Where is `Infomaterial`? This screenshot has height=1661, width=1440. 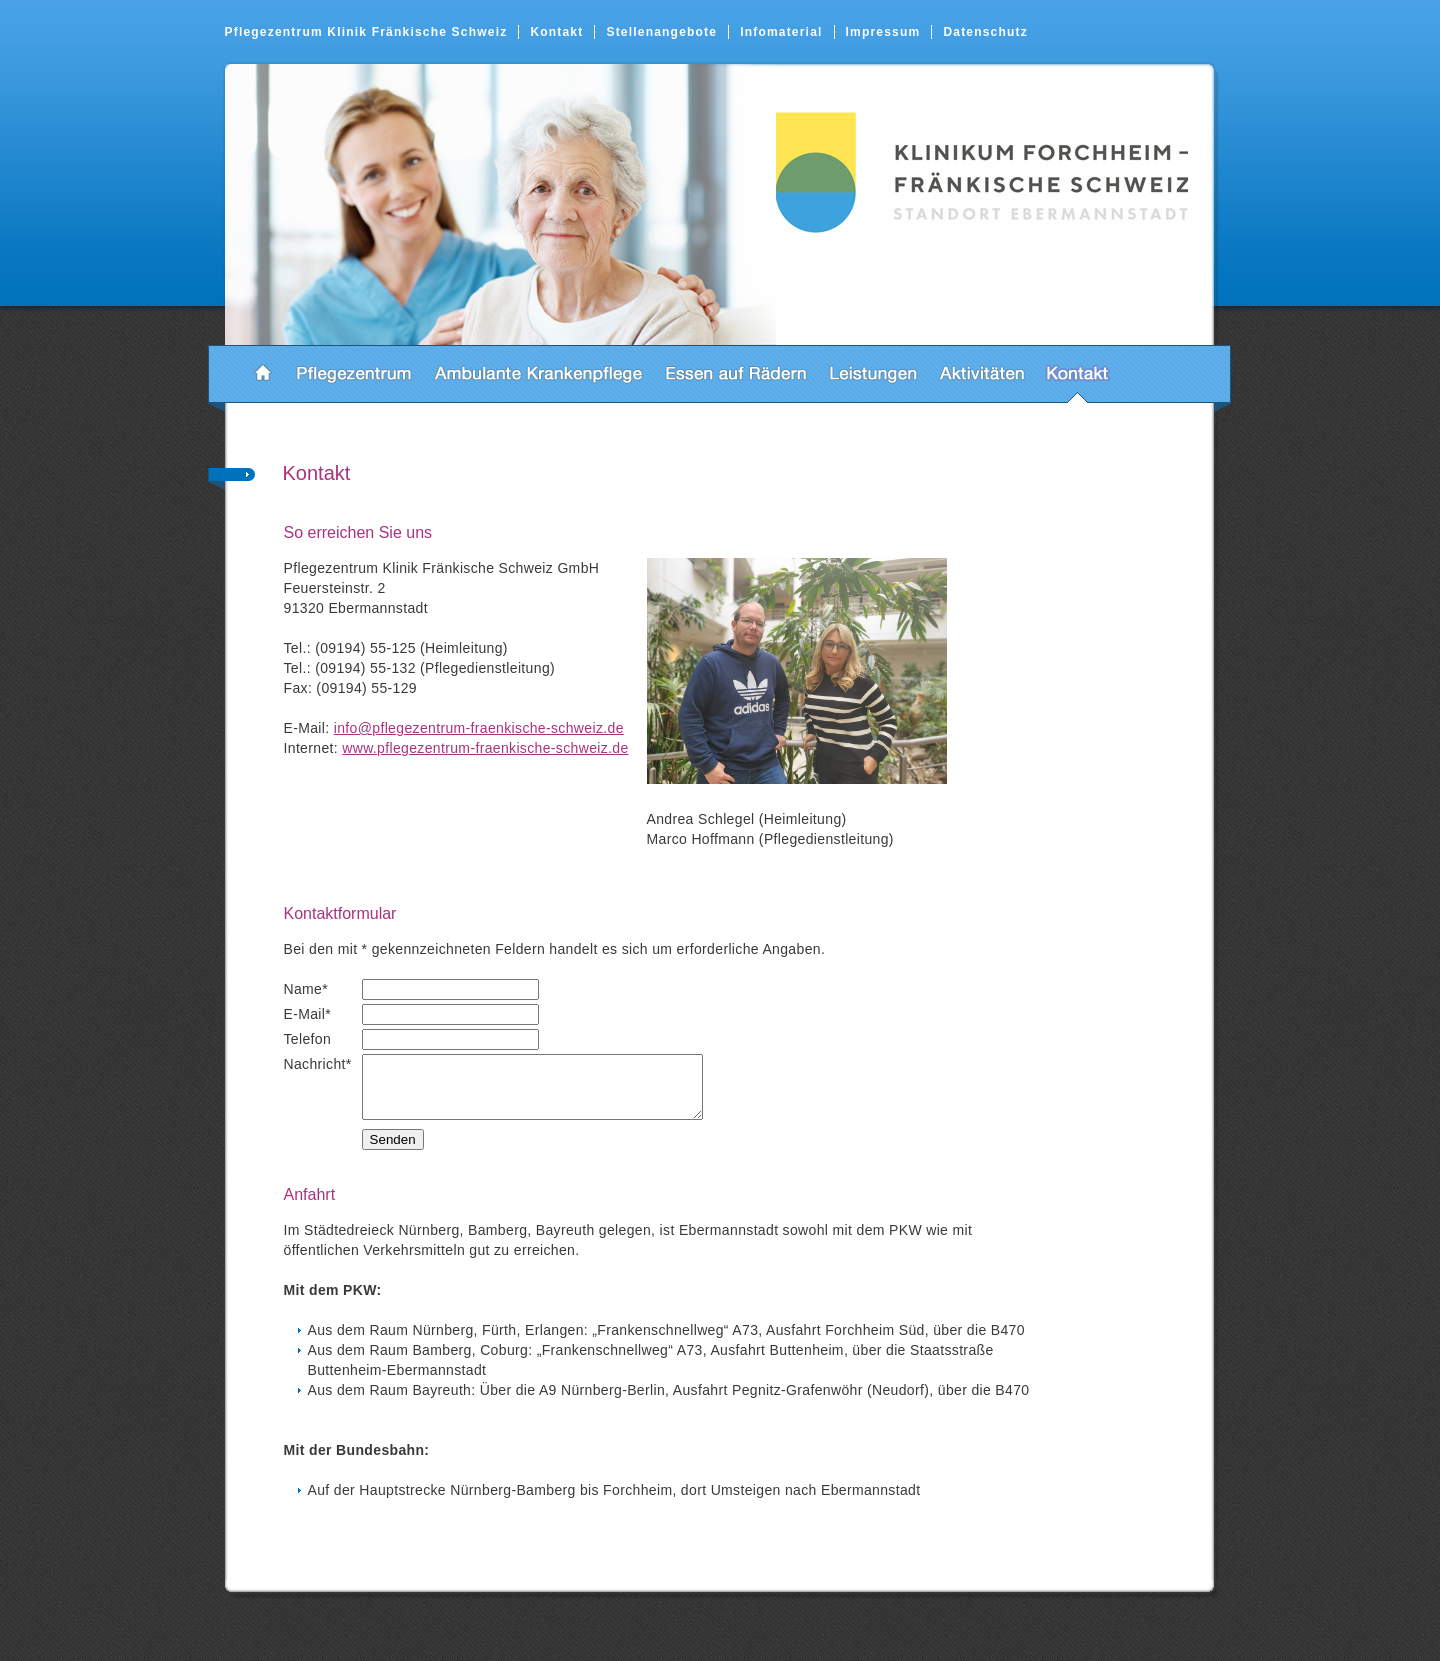
Infomaterial is located at coordinates (781, 32).